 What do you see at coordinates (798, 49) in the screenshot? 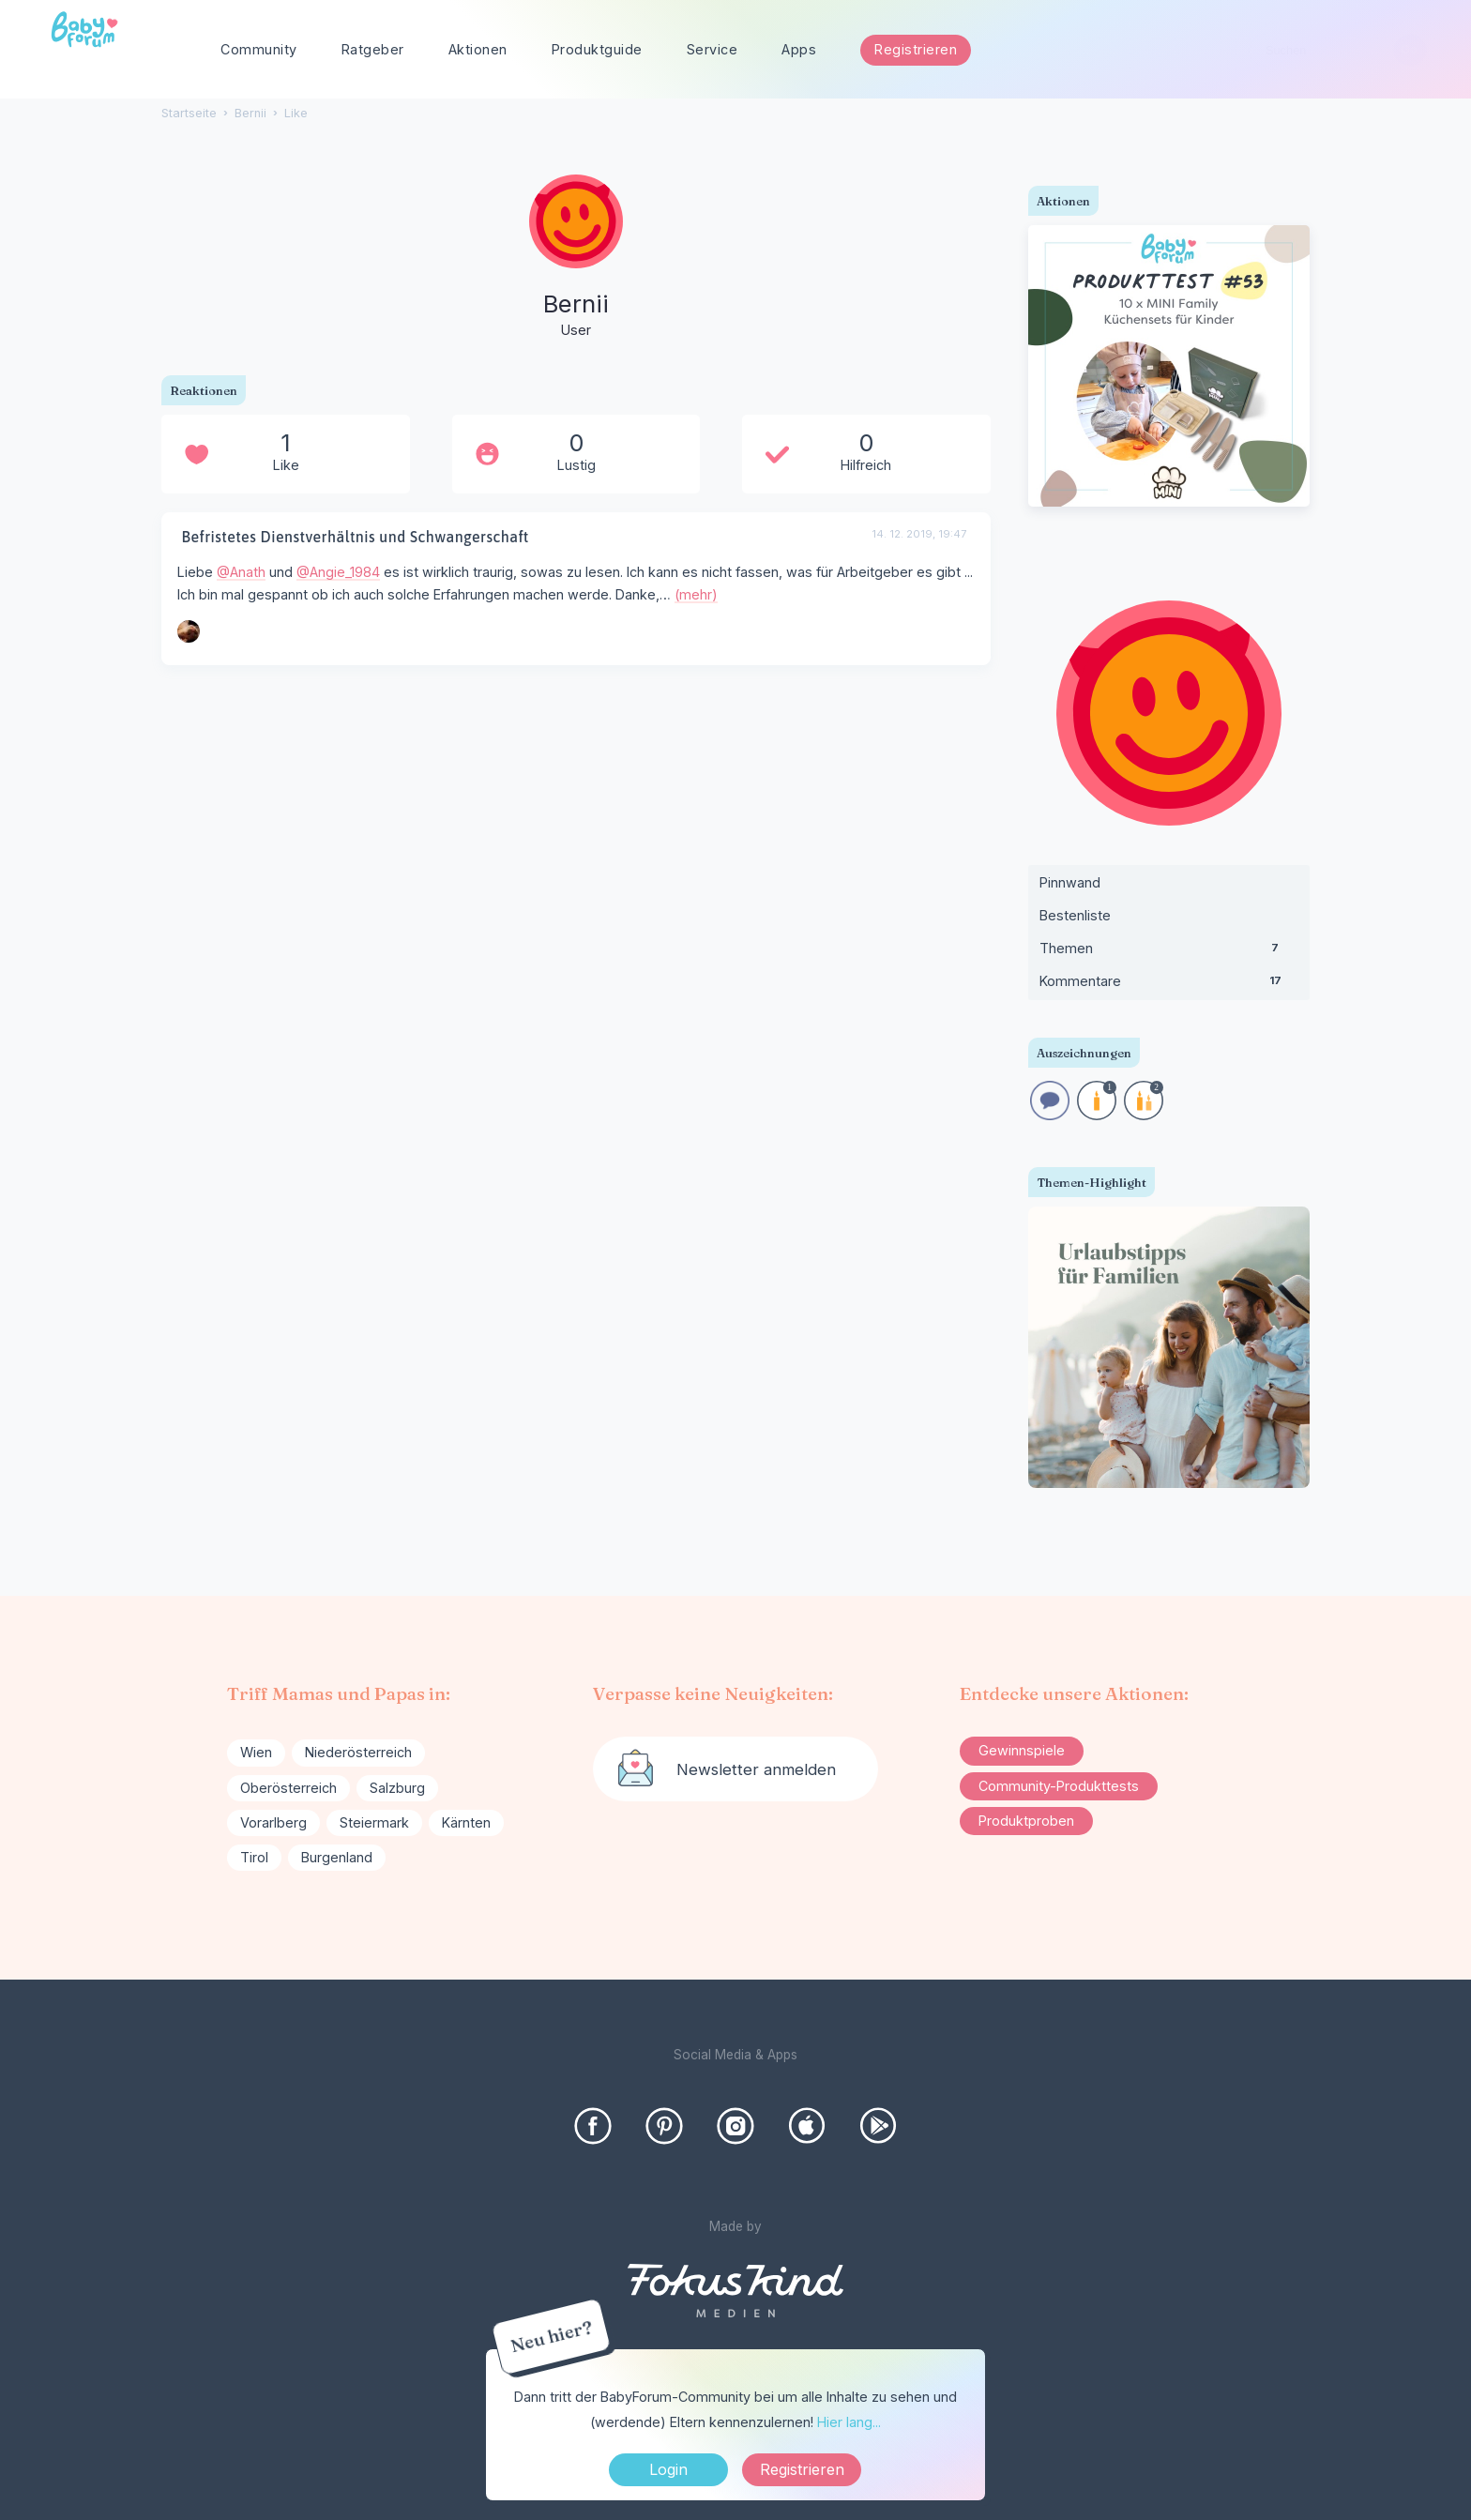
I see `Apps` at bounding box center [798, 49].